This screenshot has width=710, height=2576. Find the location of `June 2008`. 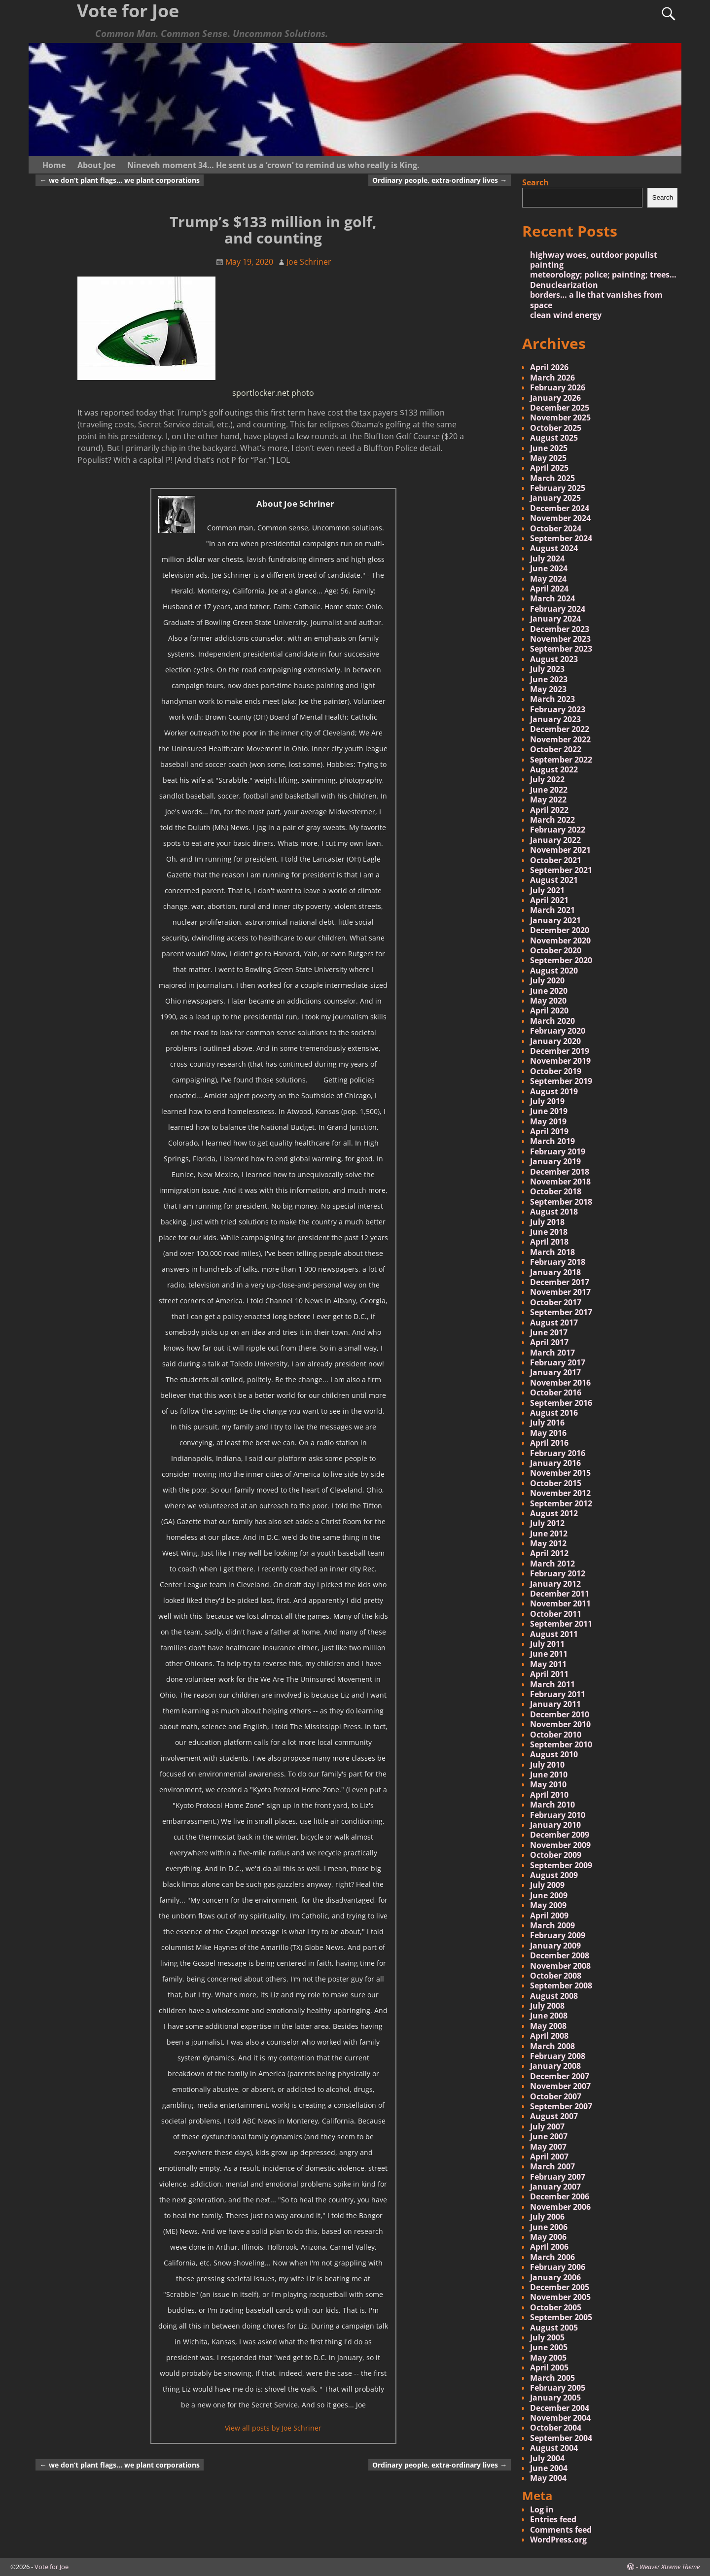

June 2008 is located at coordinates (549, 2015).